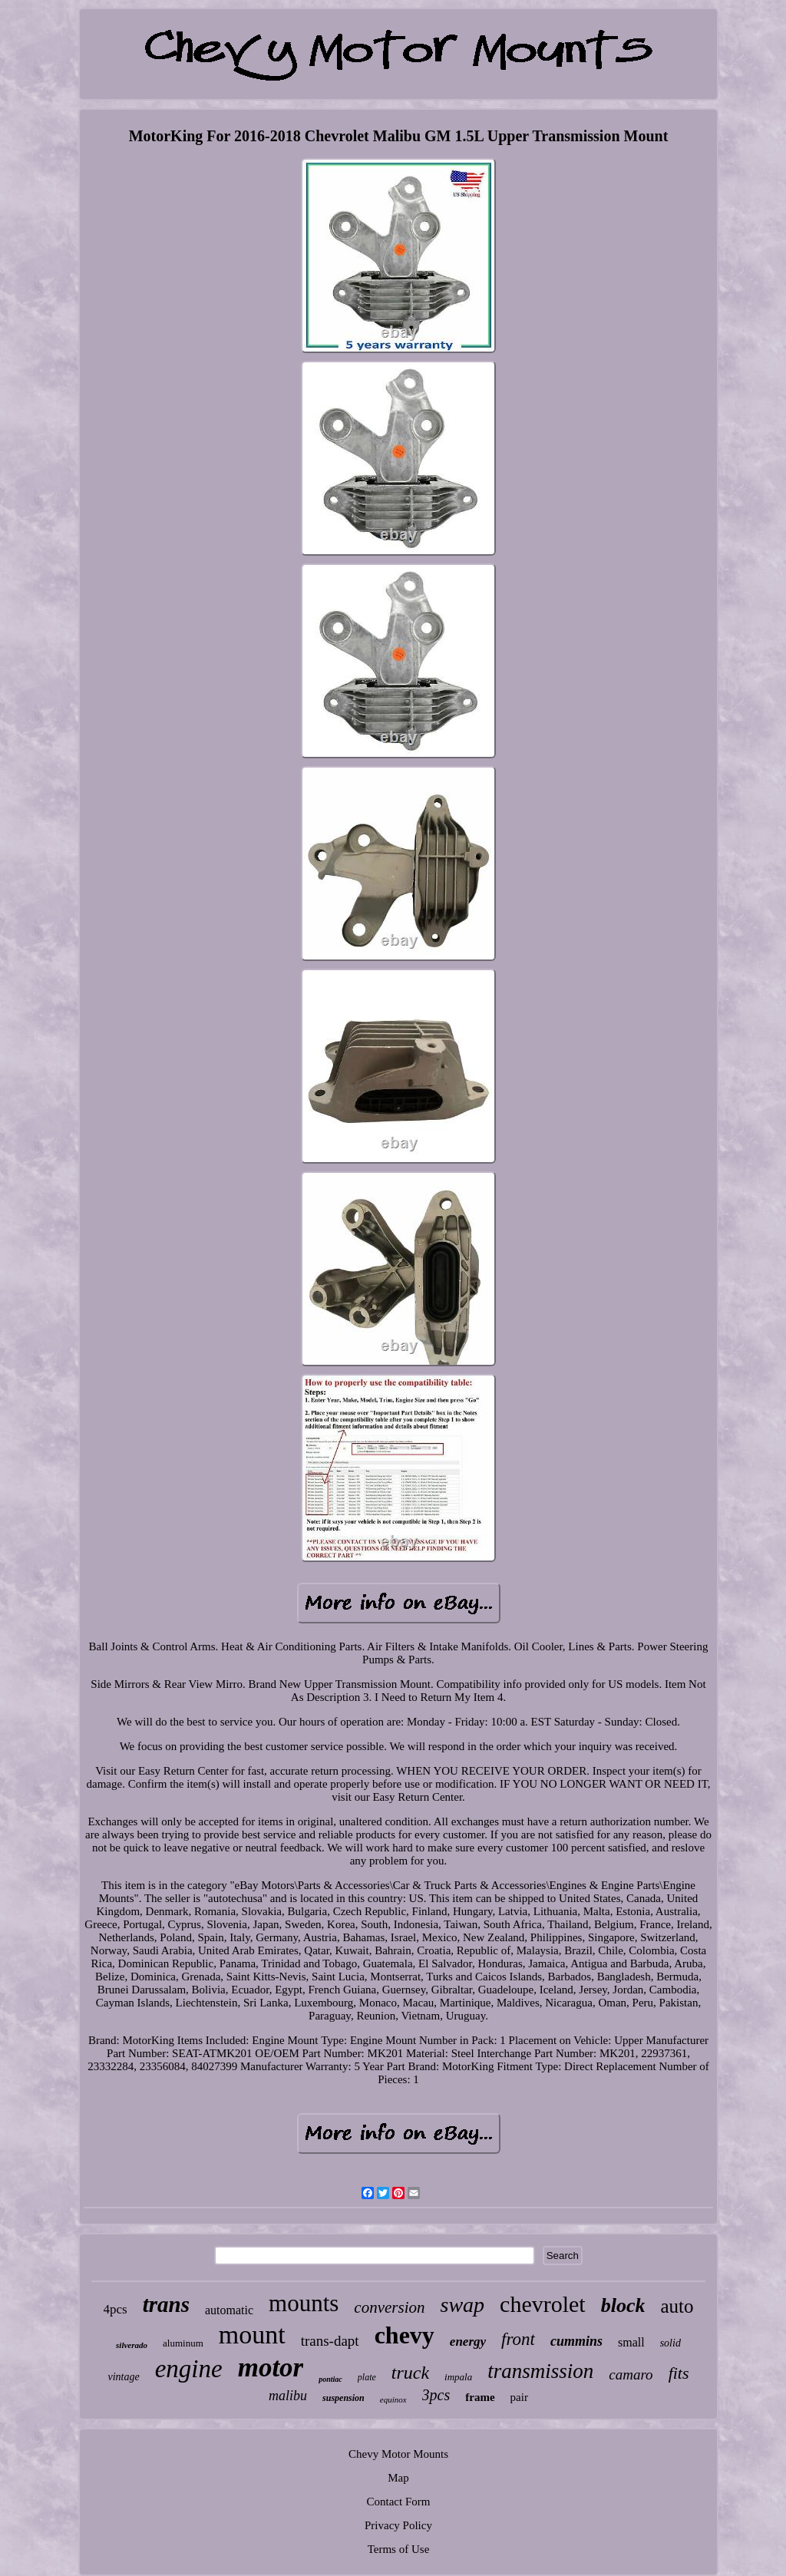 The width and height of the screenshot is (786, 2576). I want to click on truck, so click(410, 2373).